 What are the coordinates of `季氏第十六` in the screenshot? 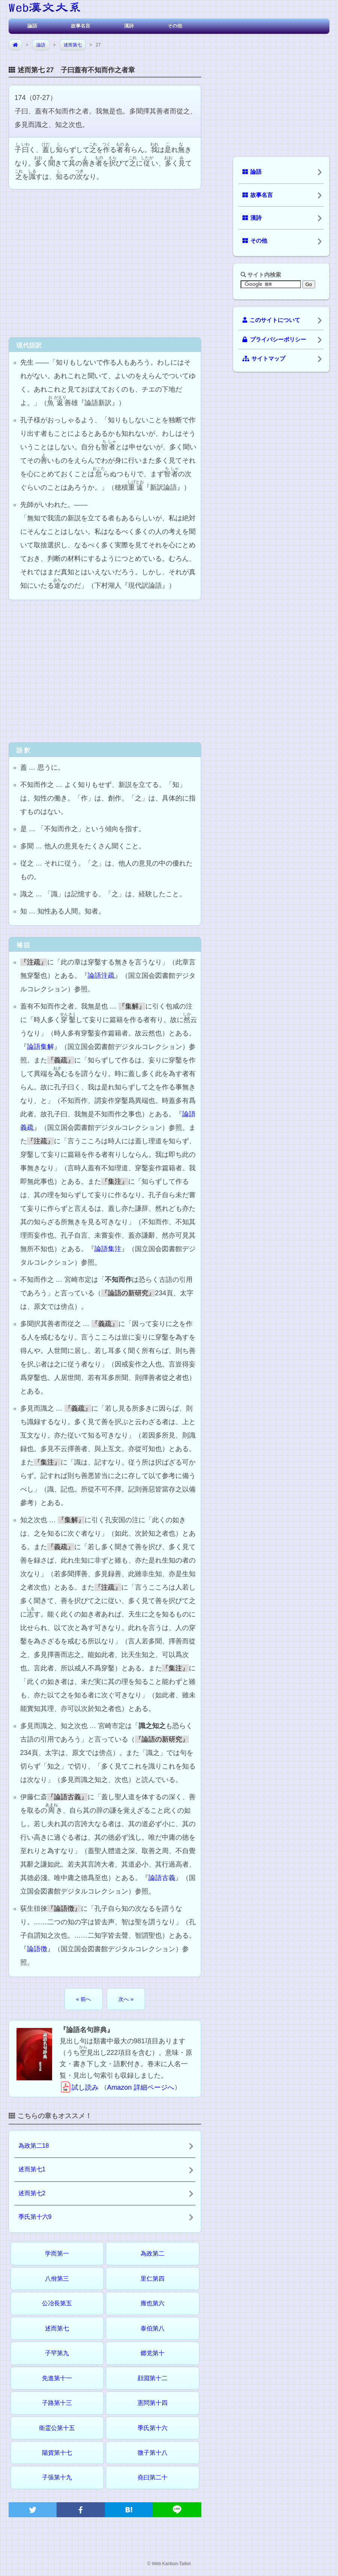 It's located at (153, 2428).